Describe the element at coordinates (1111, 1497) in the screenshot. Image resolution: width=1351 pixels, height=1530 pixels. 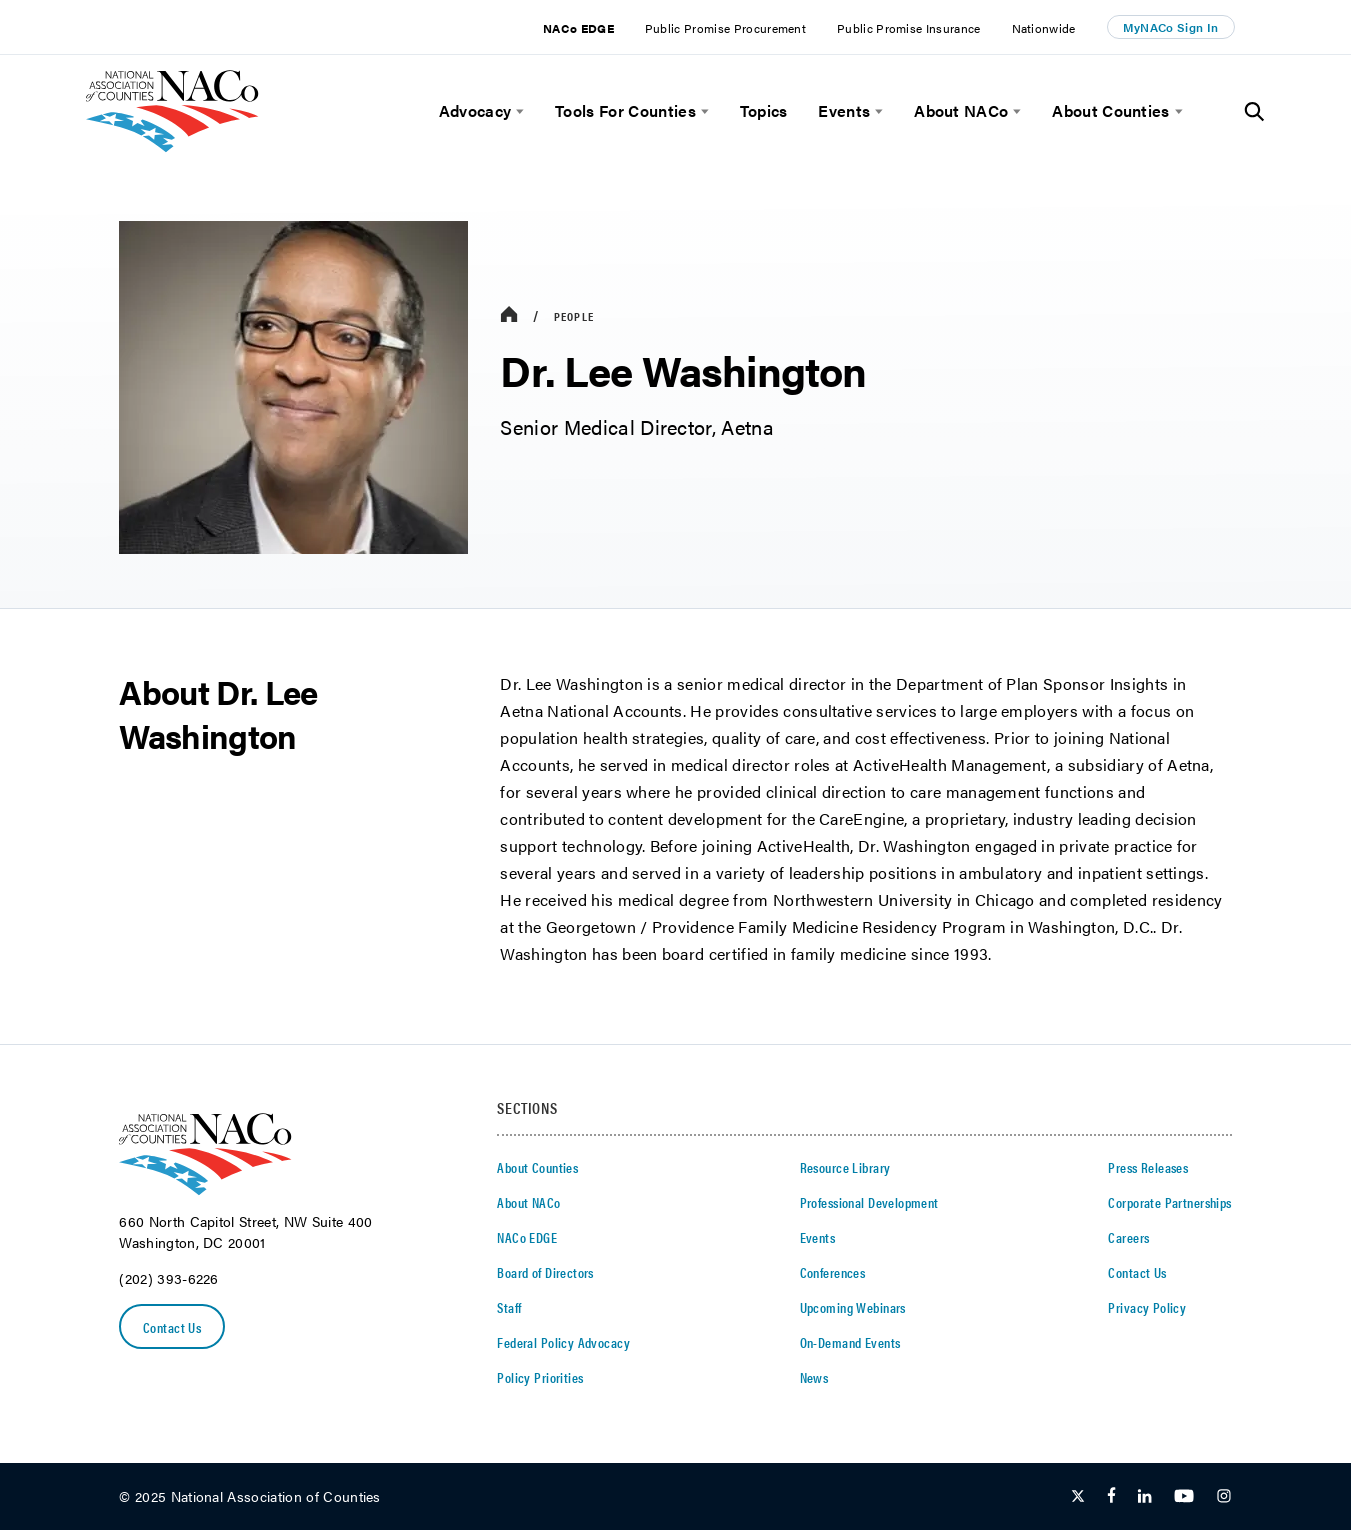
I see `[Follow Us on Facebook]` at that location.